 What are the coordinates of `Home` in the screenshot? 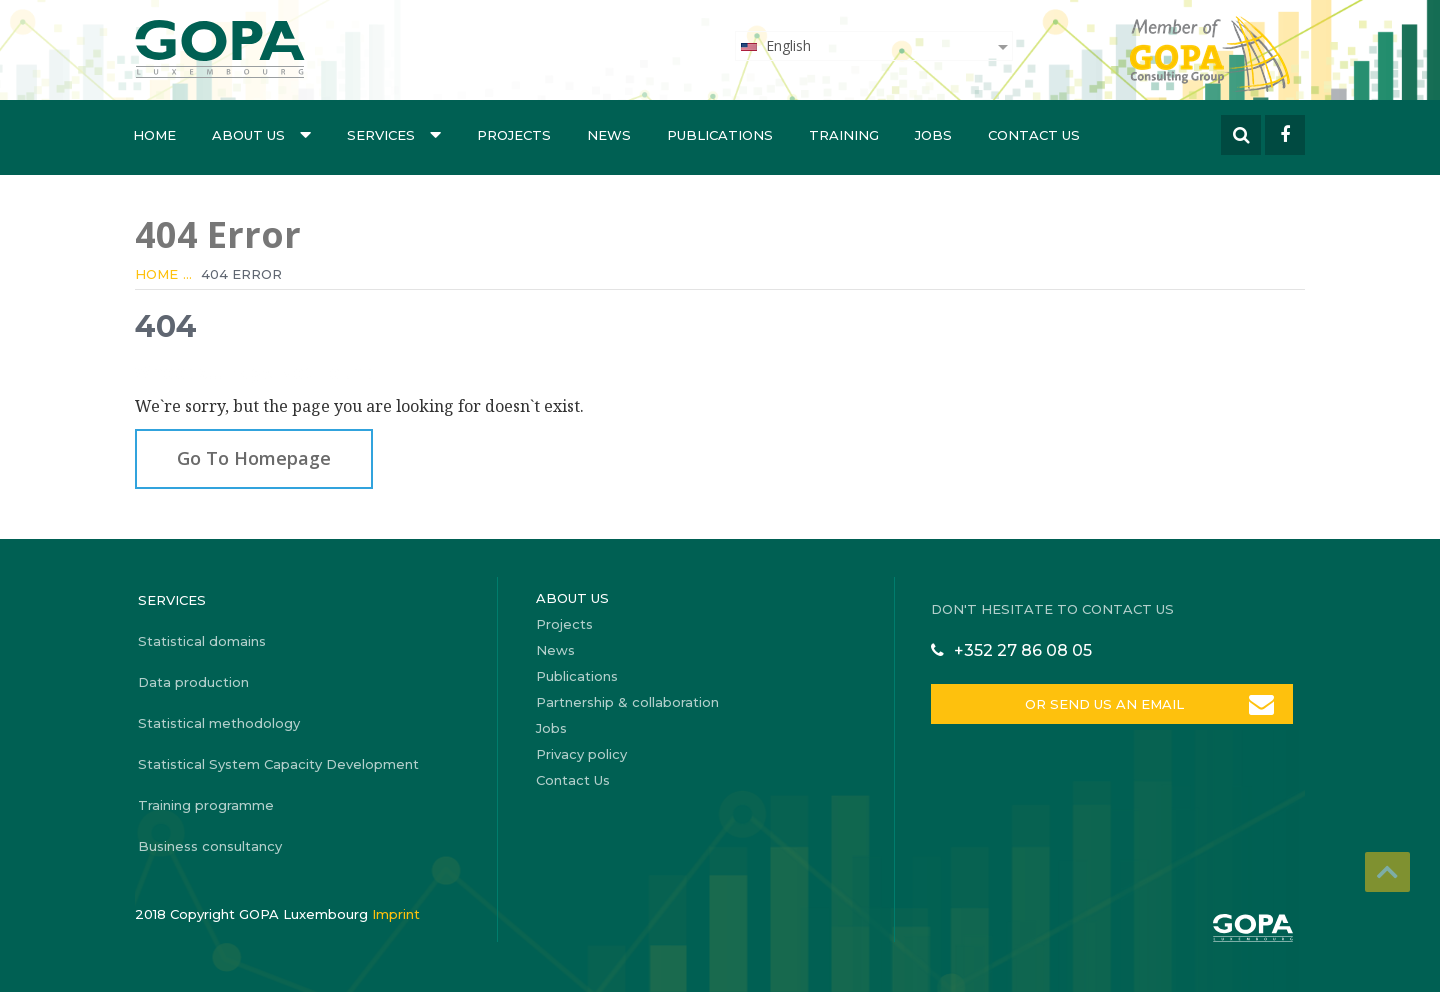 It's located at (154, 135).